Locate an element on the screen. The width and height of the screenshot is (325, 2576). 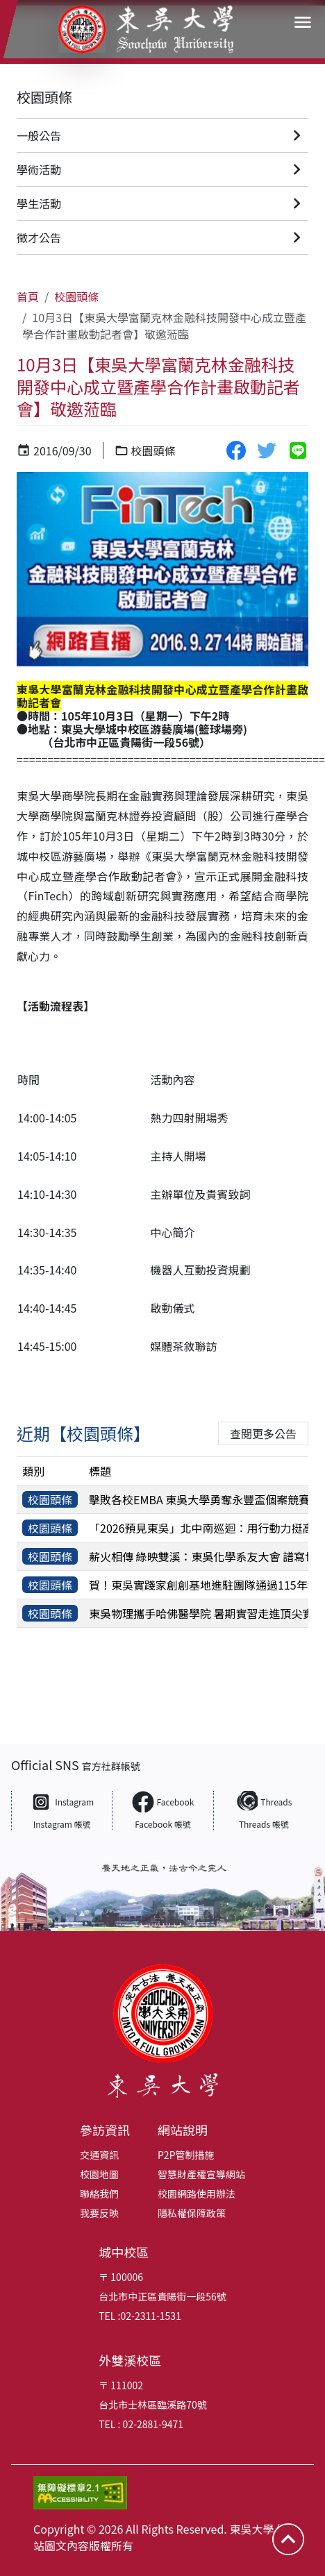
校園網路使用辦法 is located at coordinates (196, 2193).